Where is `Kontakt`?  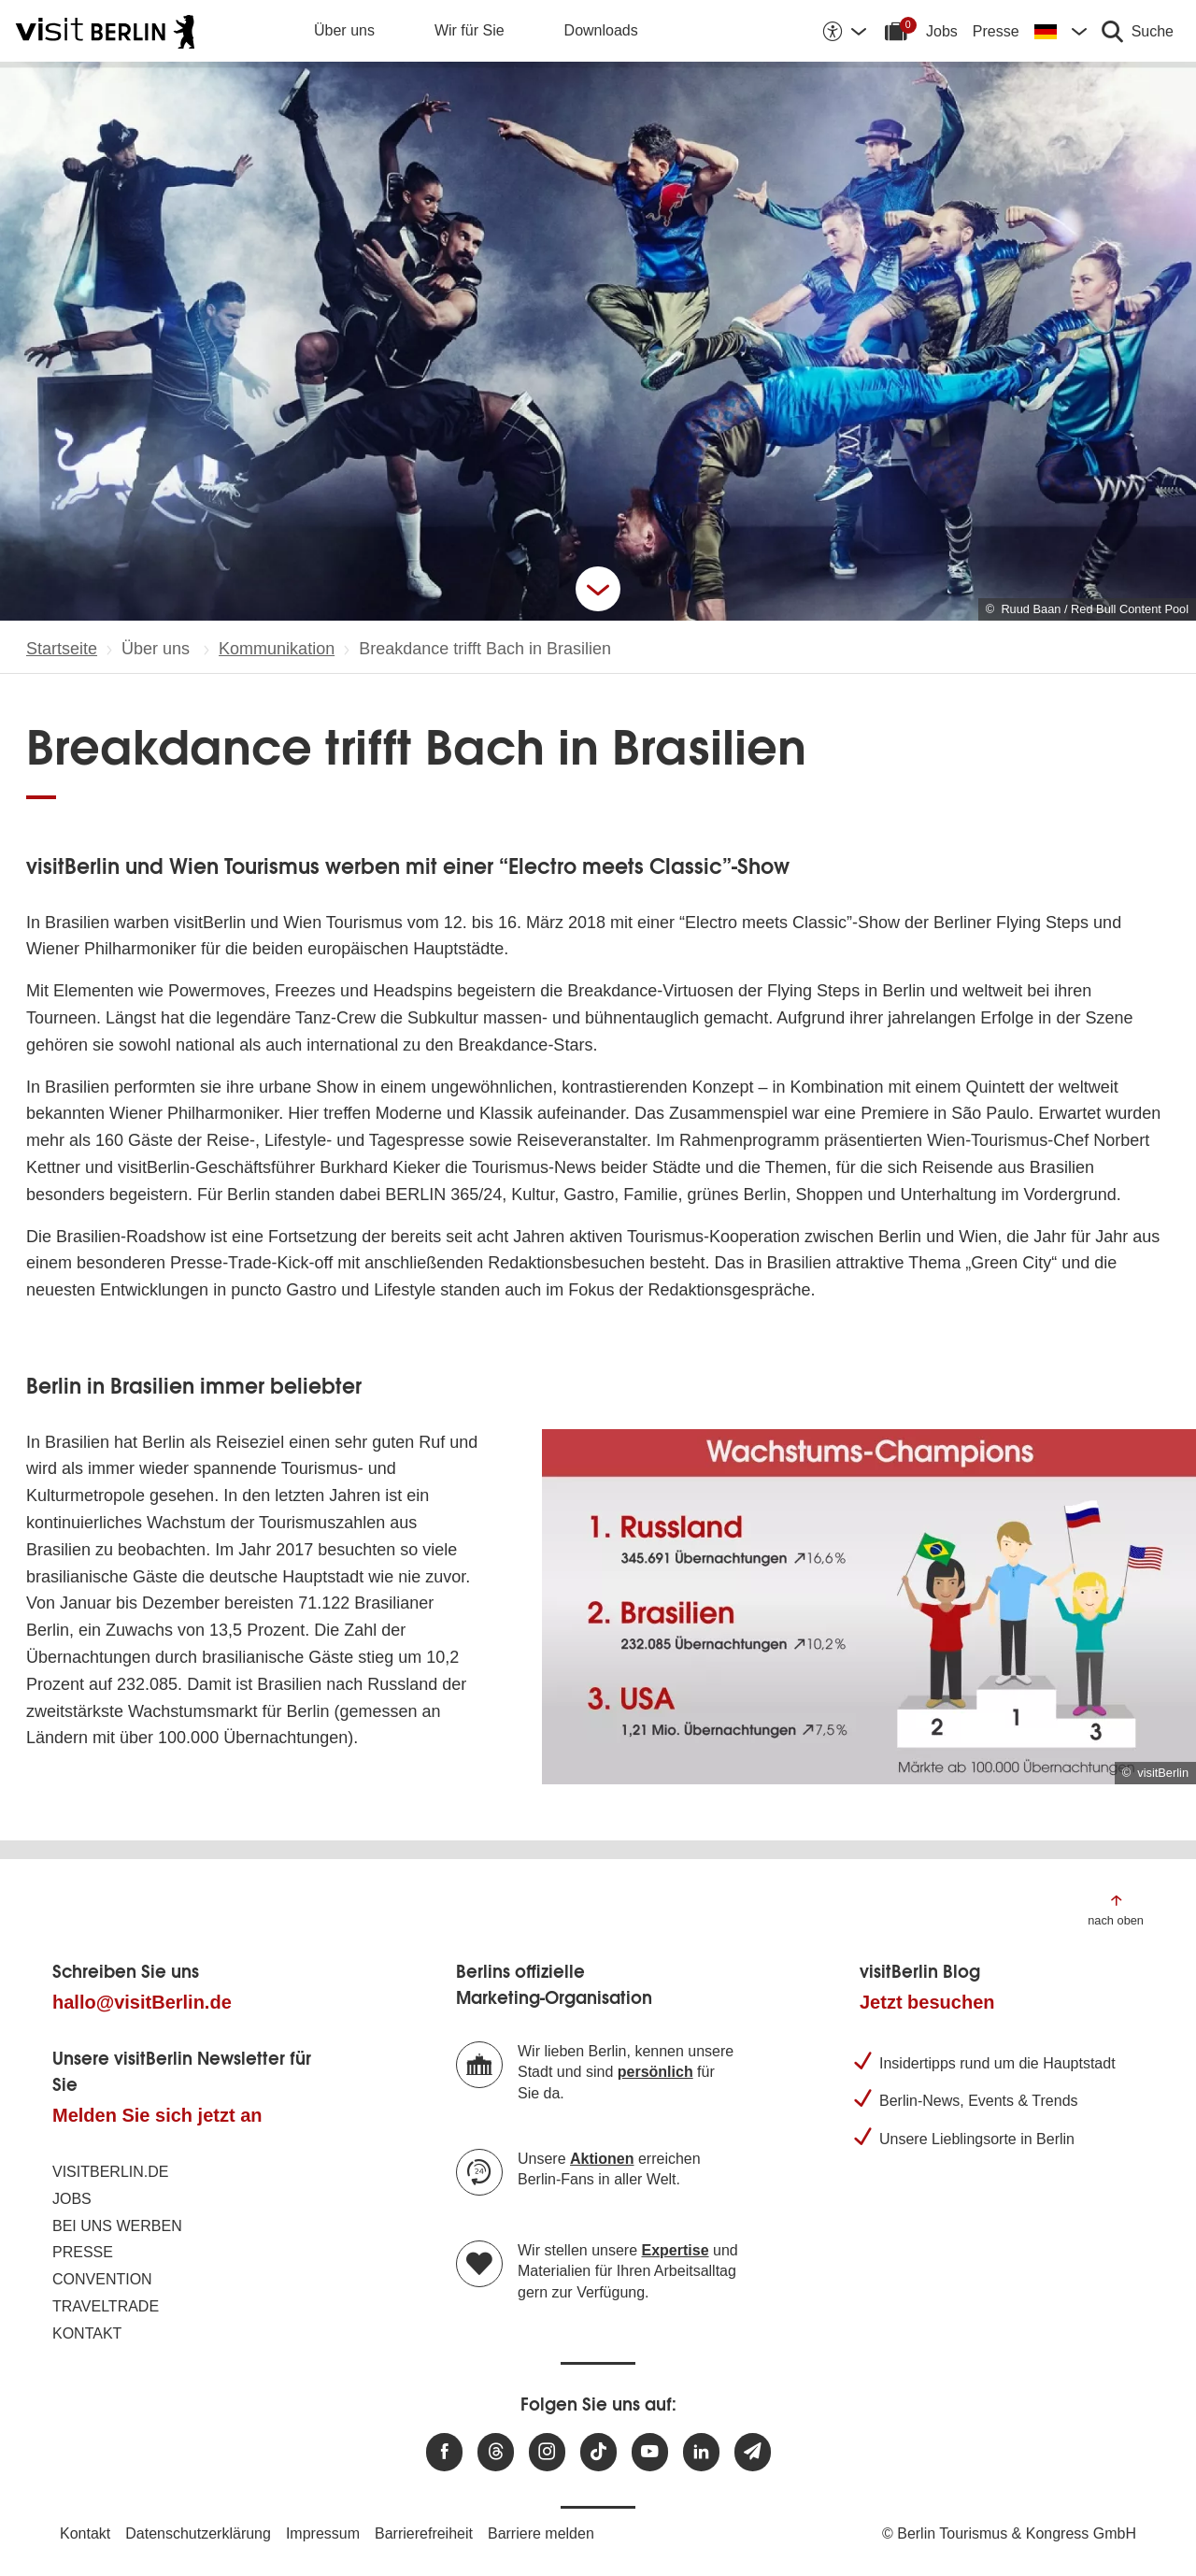 Kontakt is located at coordinates (86, 2333).